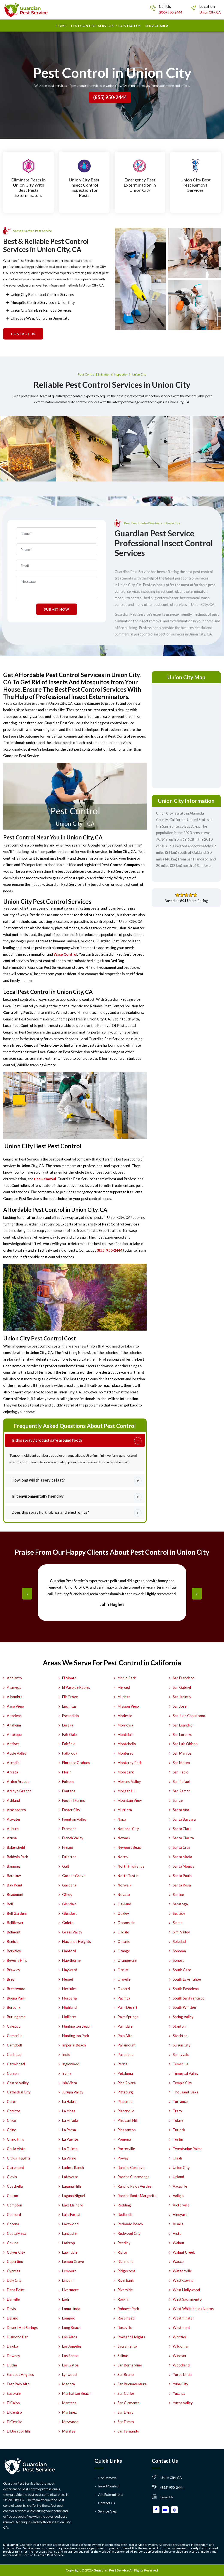 This screenshot has height=2576, width=224. I want to click on Hemet, so click(67, 1979).